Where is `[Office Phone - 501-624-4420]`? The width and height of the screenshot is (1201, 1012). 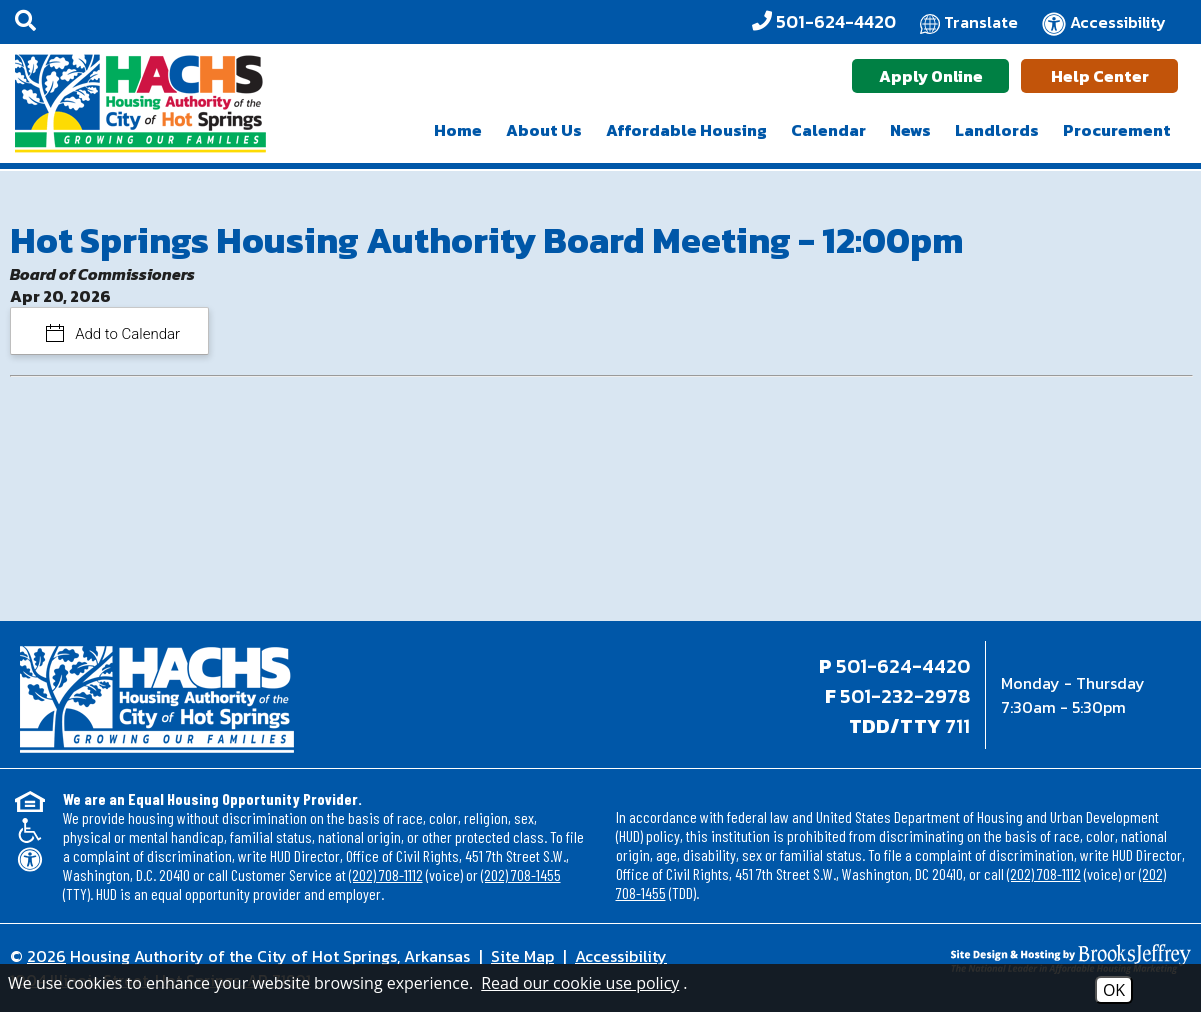 [Office Phone - 501-624-4420] is located at coordinates (824, 22).